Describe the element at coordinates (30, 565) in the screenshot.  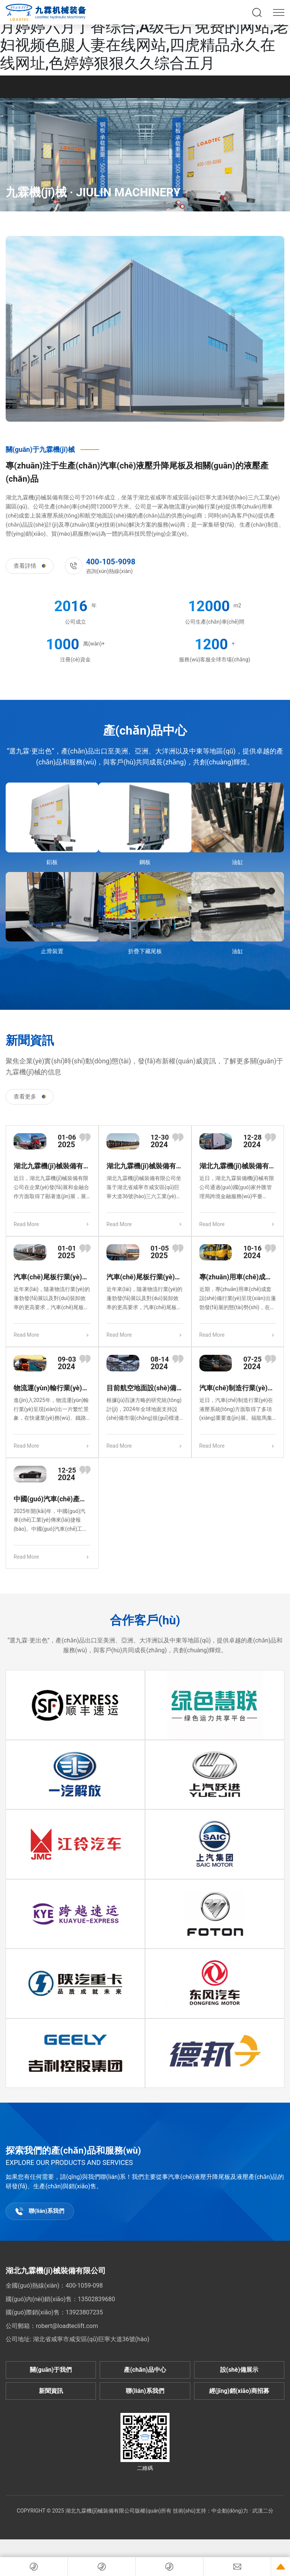
I see `查看詳情` at that location.